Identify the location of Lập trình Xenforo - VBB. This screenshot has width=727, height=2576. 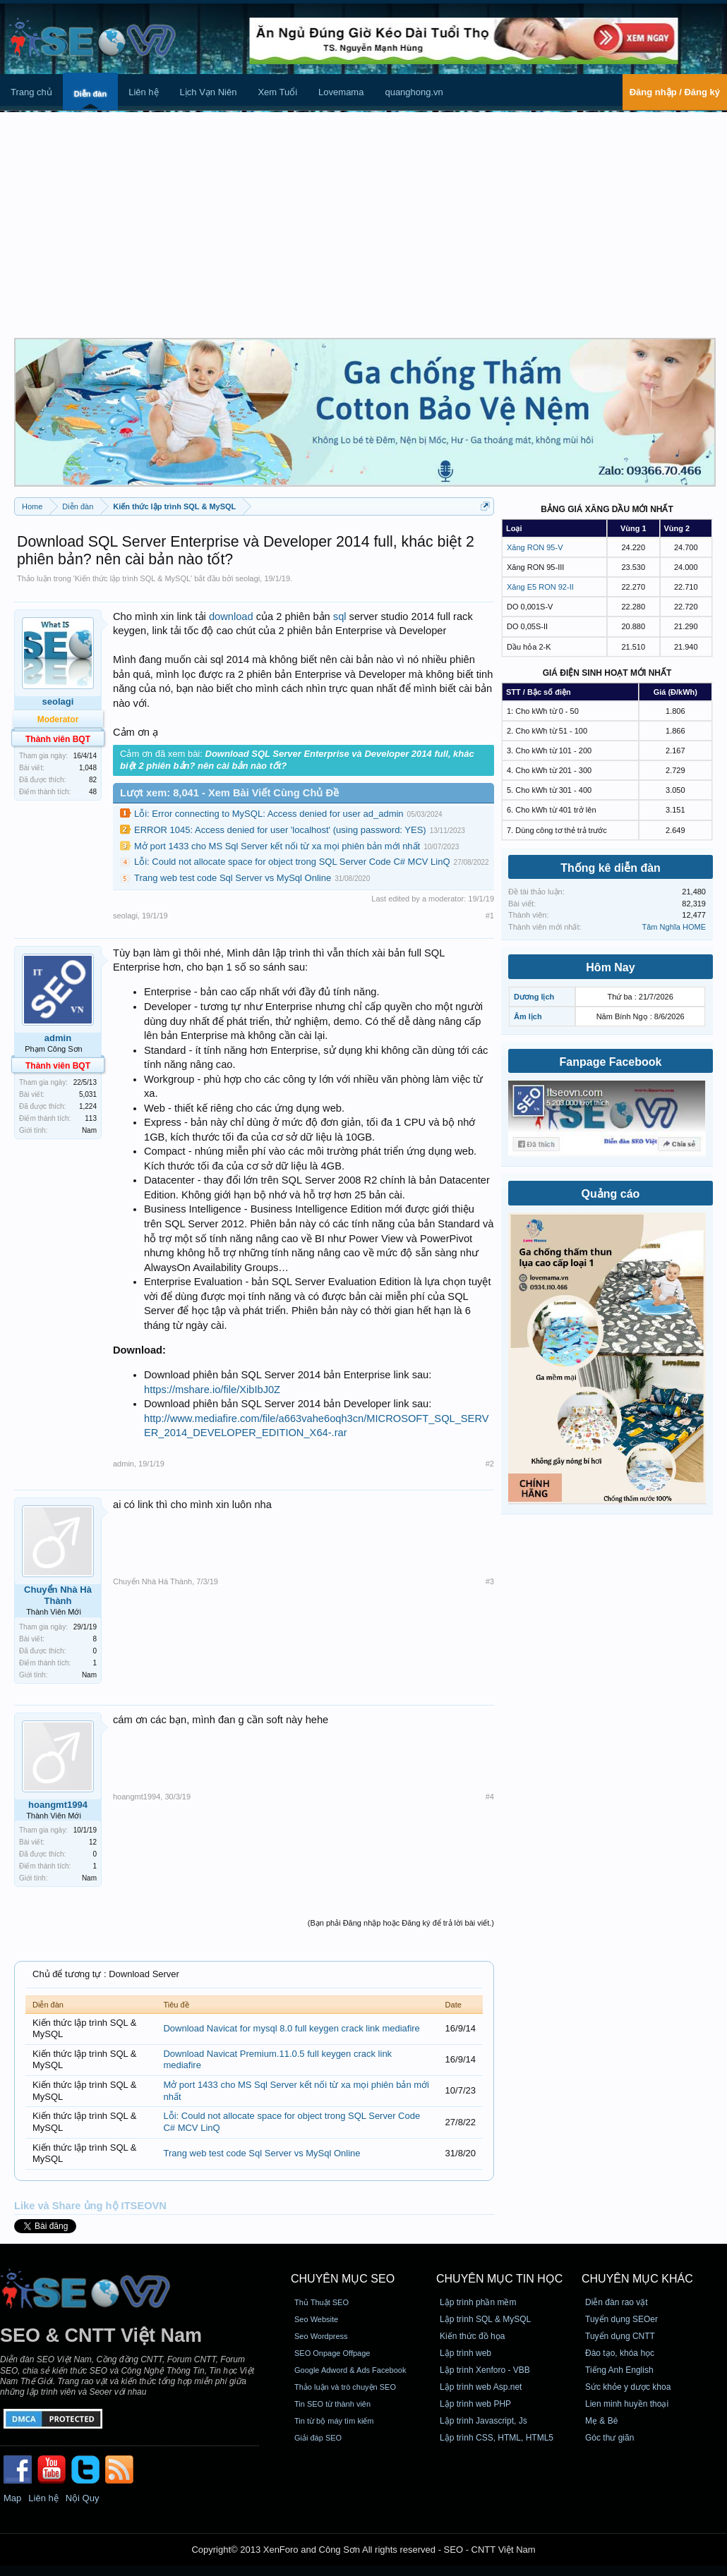
(485, 2370).